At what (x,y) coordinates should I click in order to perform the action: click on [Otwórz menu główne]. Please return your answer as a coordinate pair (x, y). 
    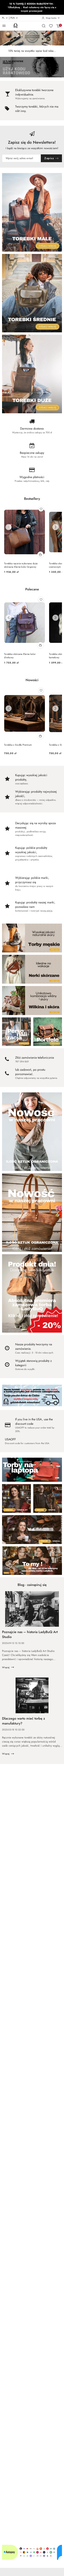
    Looking at the image, I should click on (4, 26).